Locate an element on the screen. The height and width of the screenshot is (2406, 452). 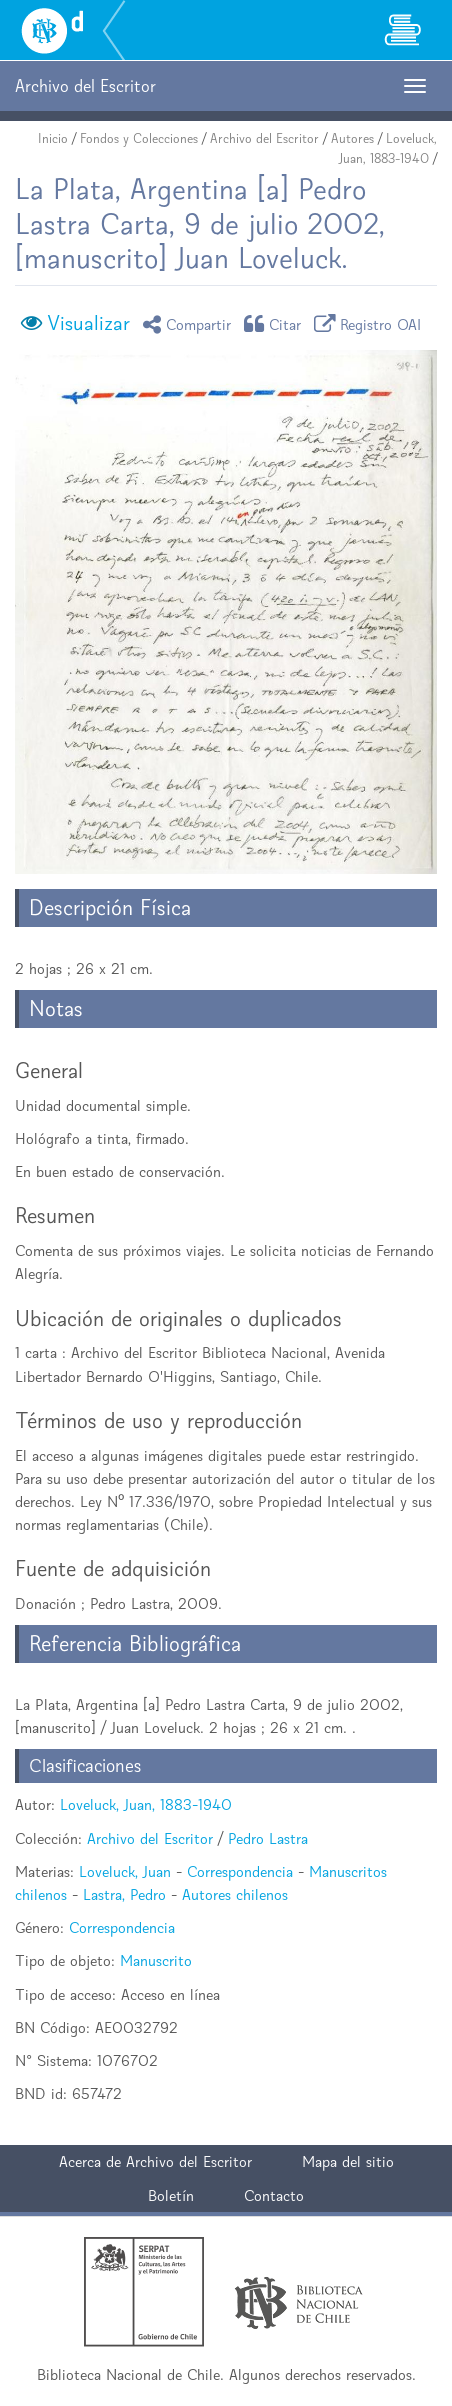
Manuscrito is located at coordinates (156, 1960).